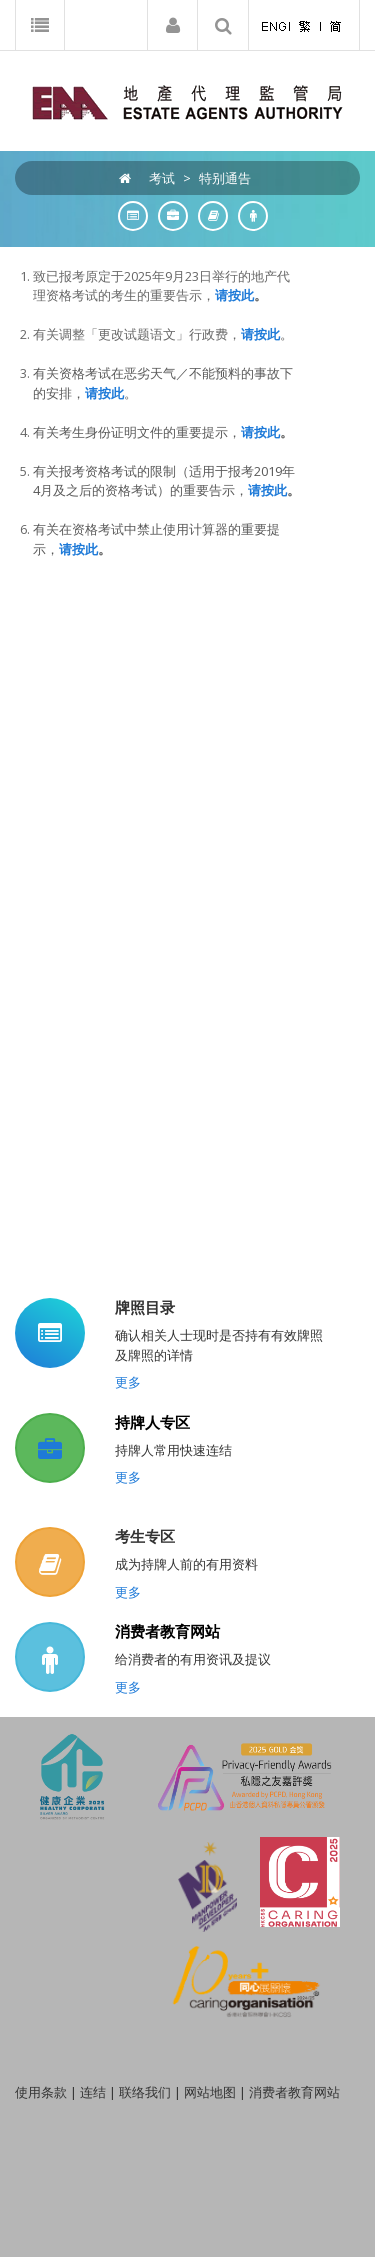  What do you see at coordinates (210, 2092) in the screenshot?
I see `网站地图` at bounding box center [210, 2092].